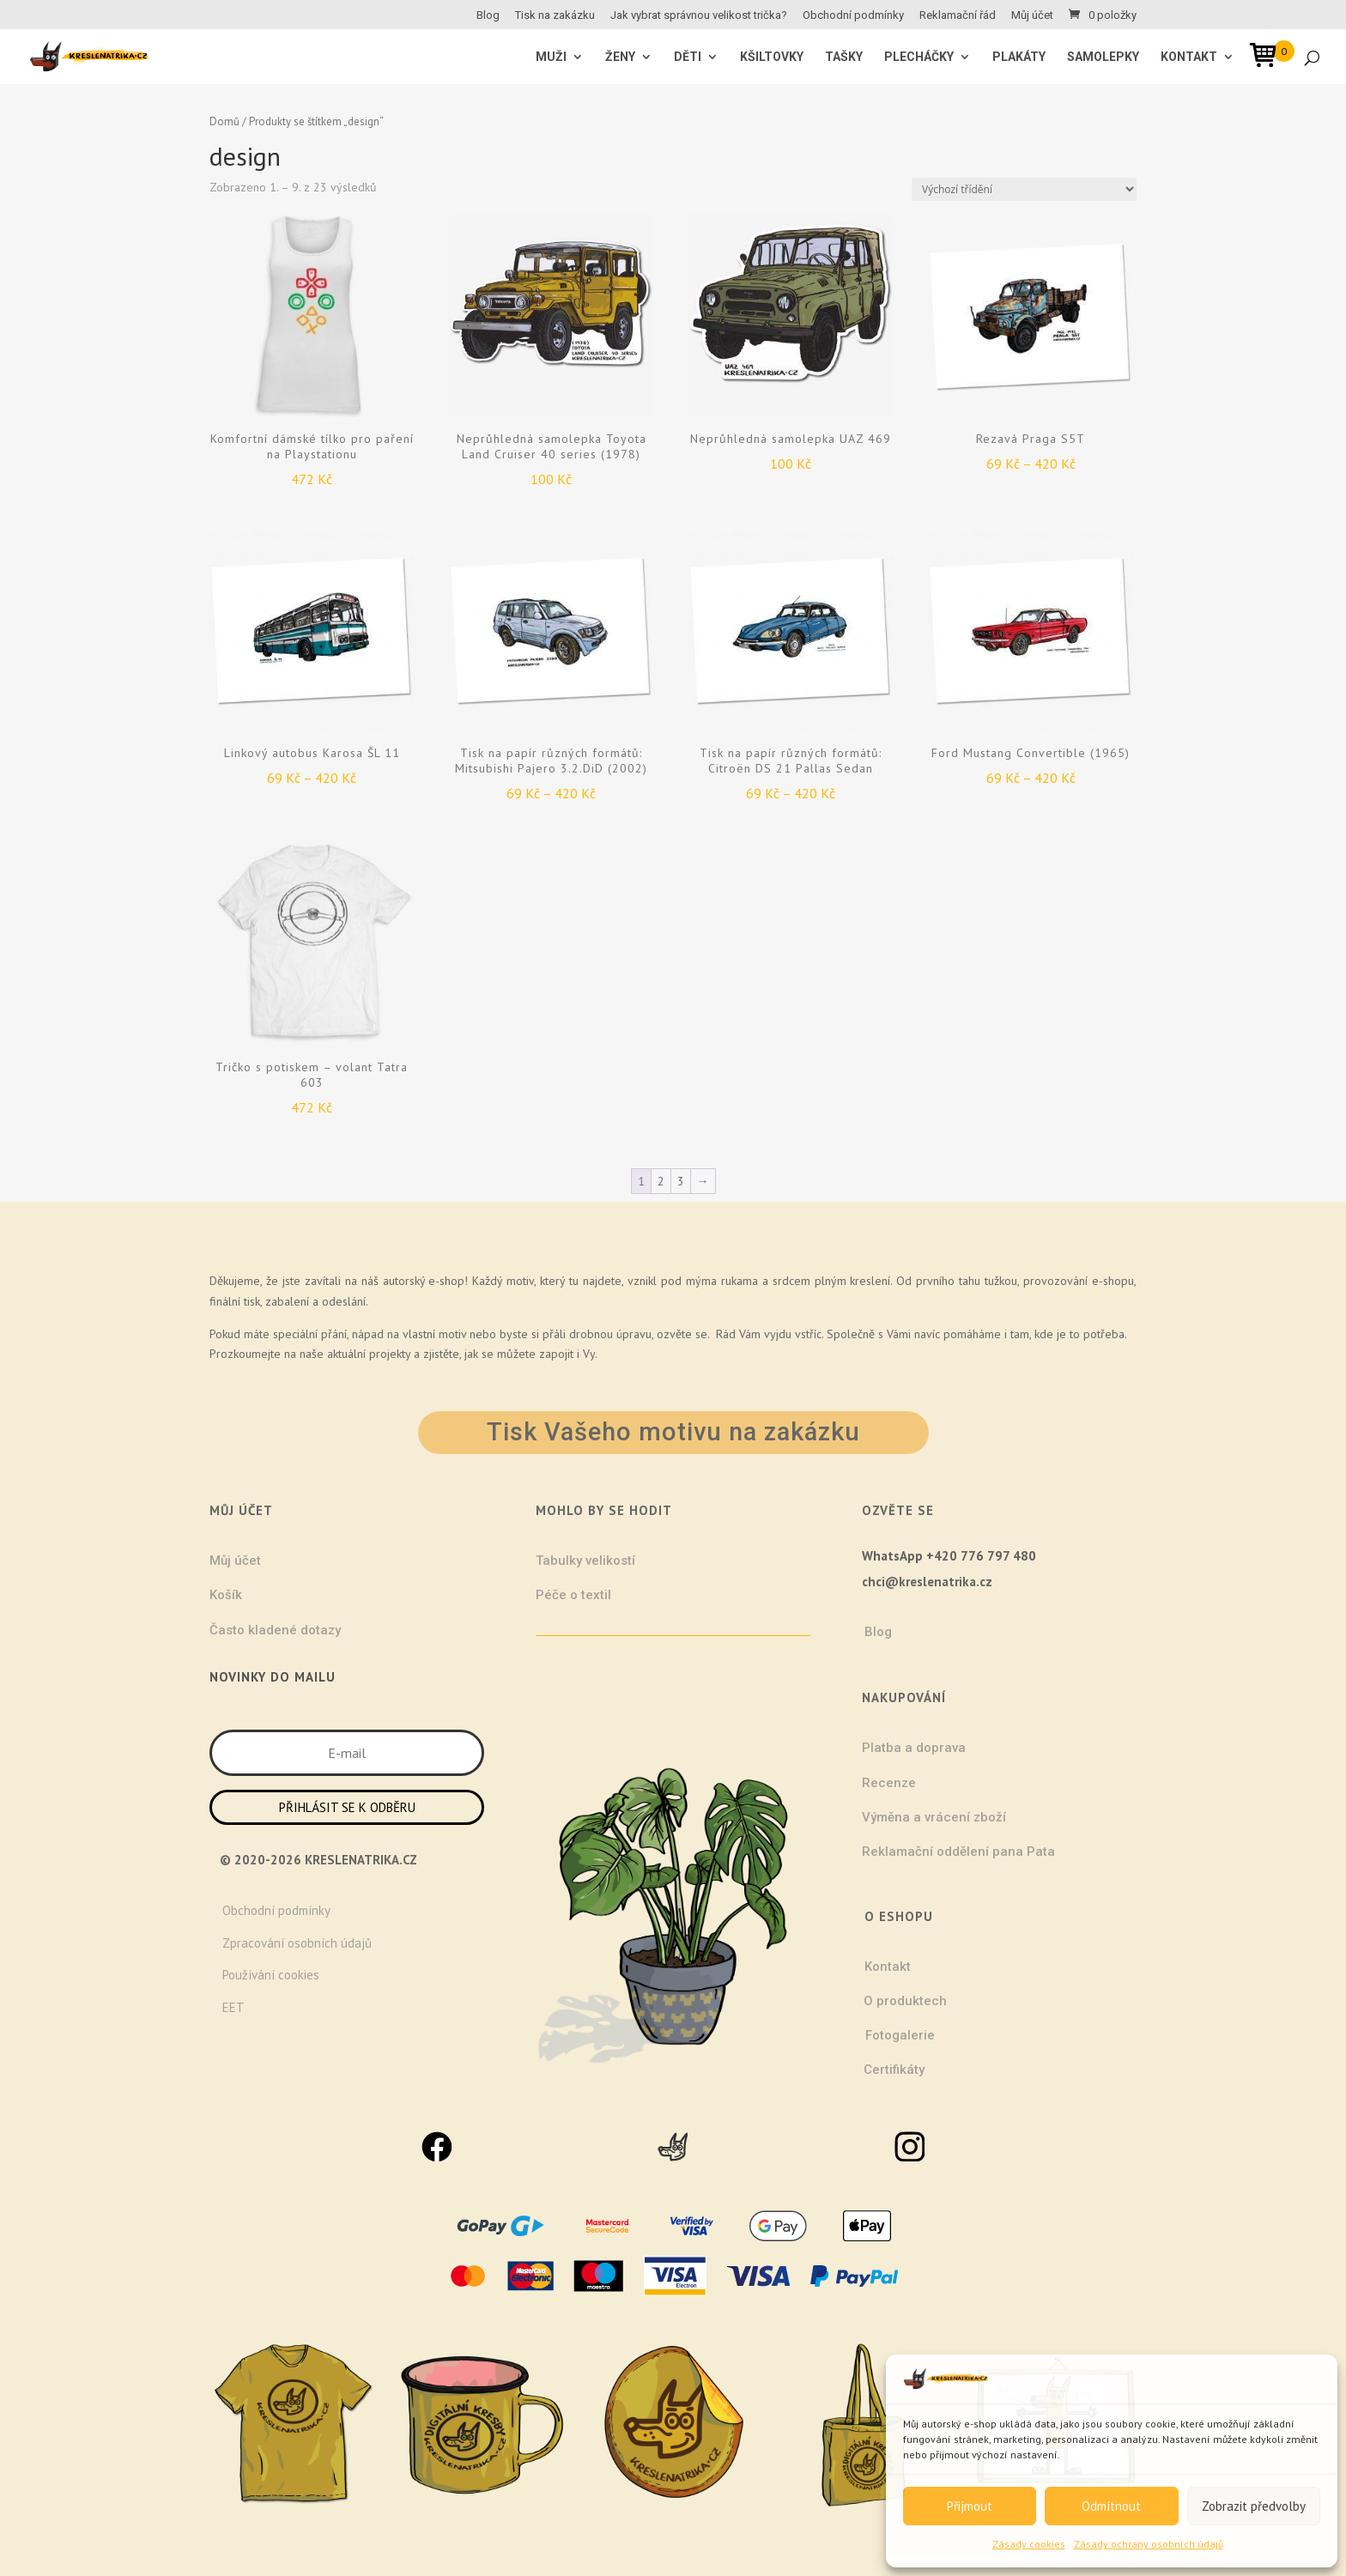 The width and height of the screenshot is (1346, 2576). What do you see at coordinates (389, 1353) in the screenshot?
I see `projekty` at bounding box center [389, 1353].